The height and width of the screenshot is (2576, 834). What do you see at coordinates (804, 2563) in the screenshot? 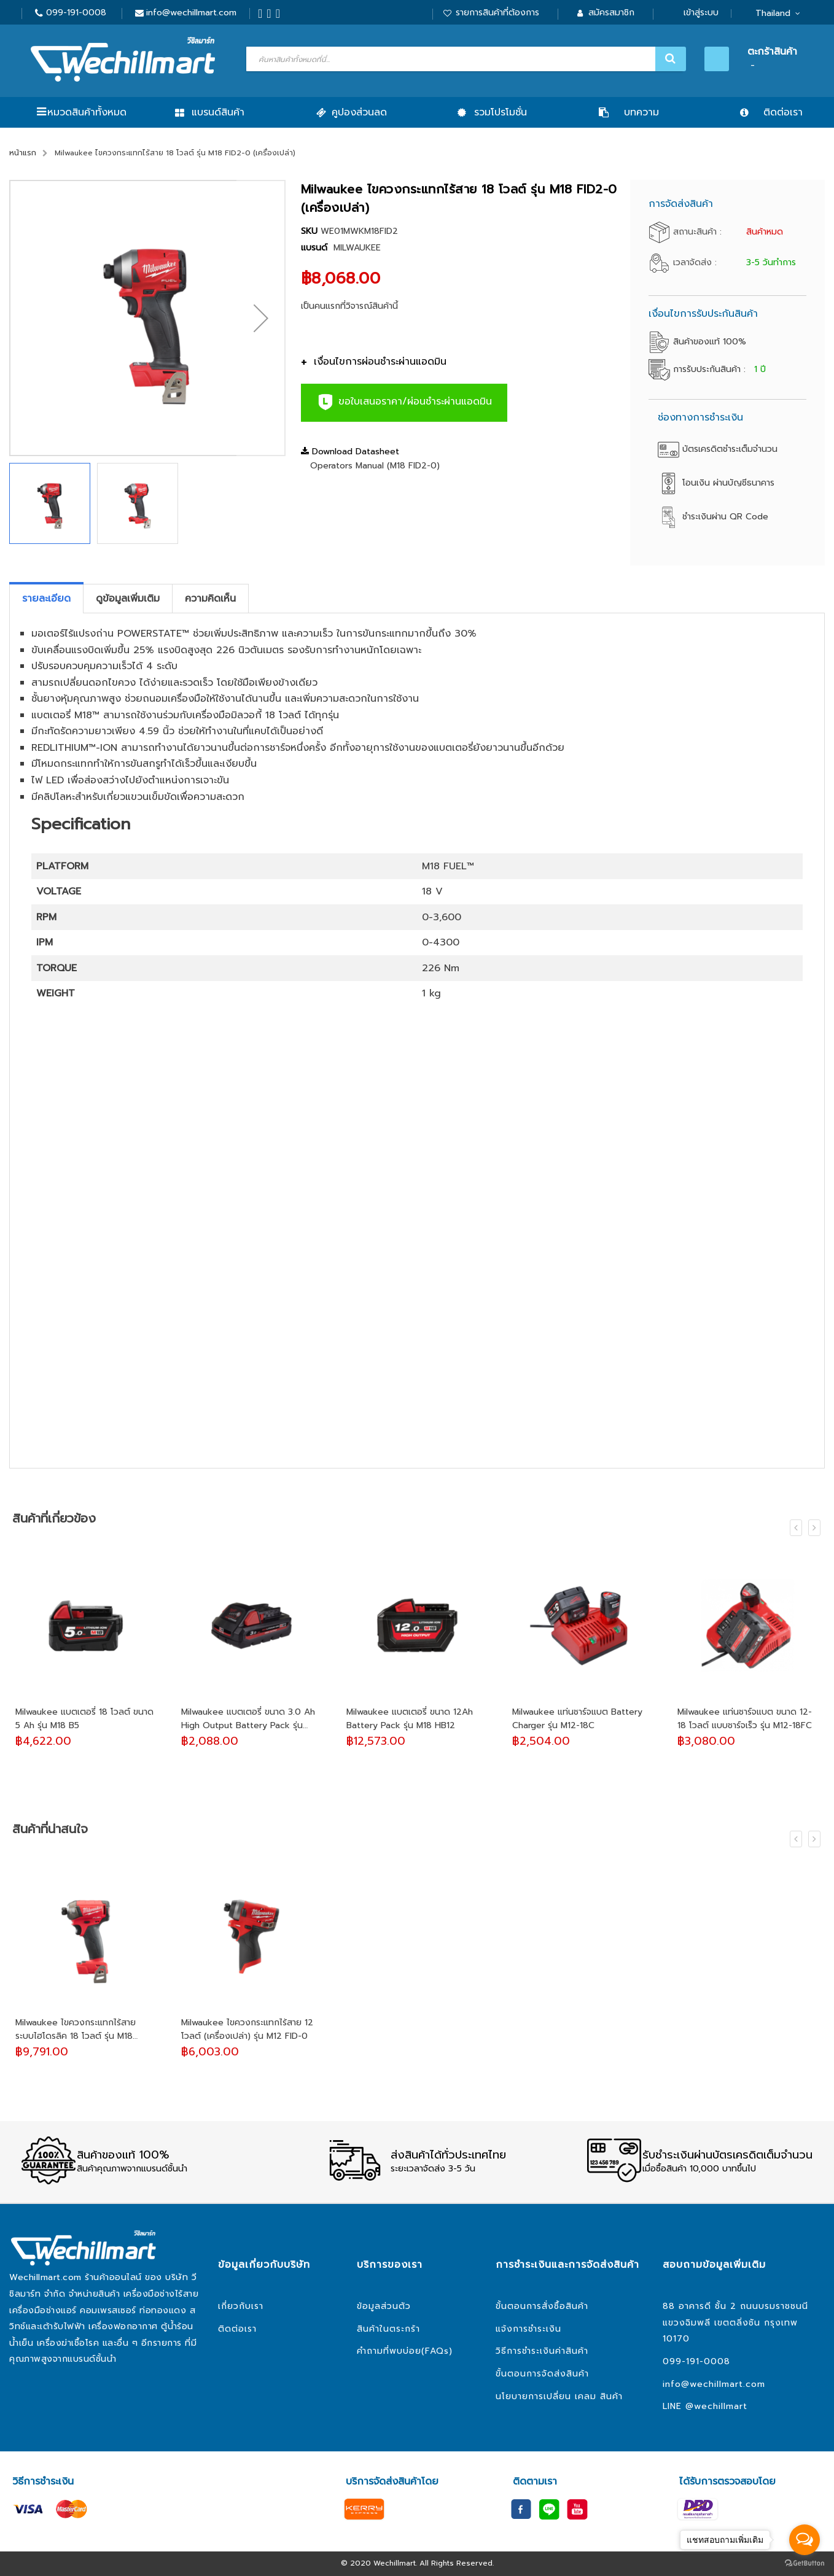
I see `[Go to GetButton.io website]` at bounding box center [804, 2563].